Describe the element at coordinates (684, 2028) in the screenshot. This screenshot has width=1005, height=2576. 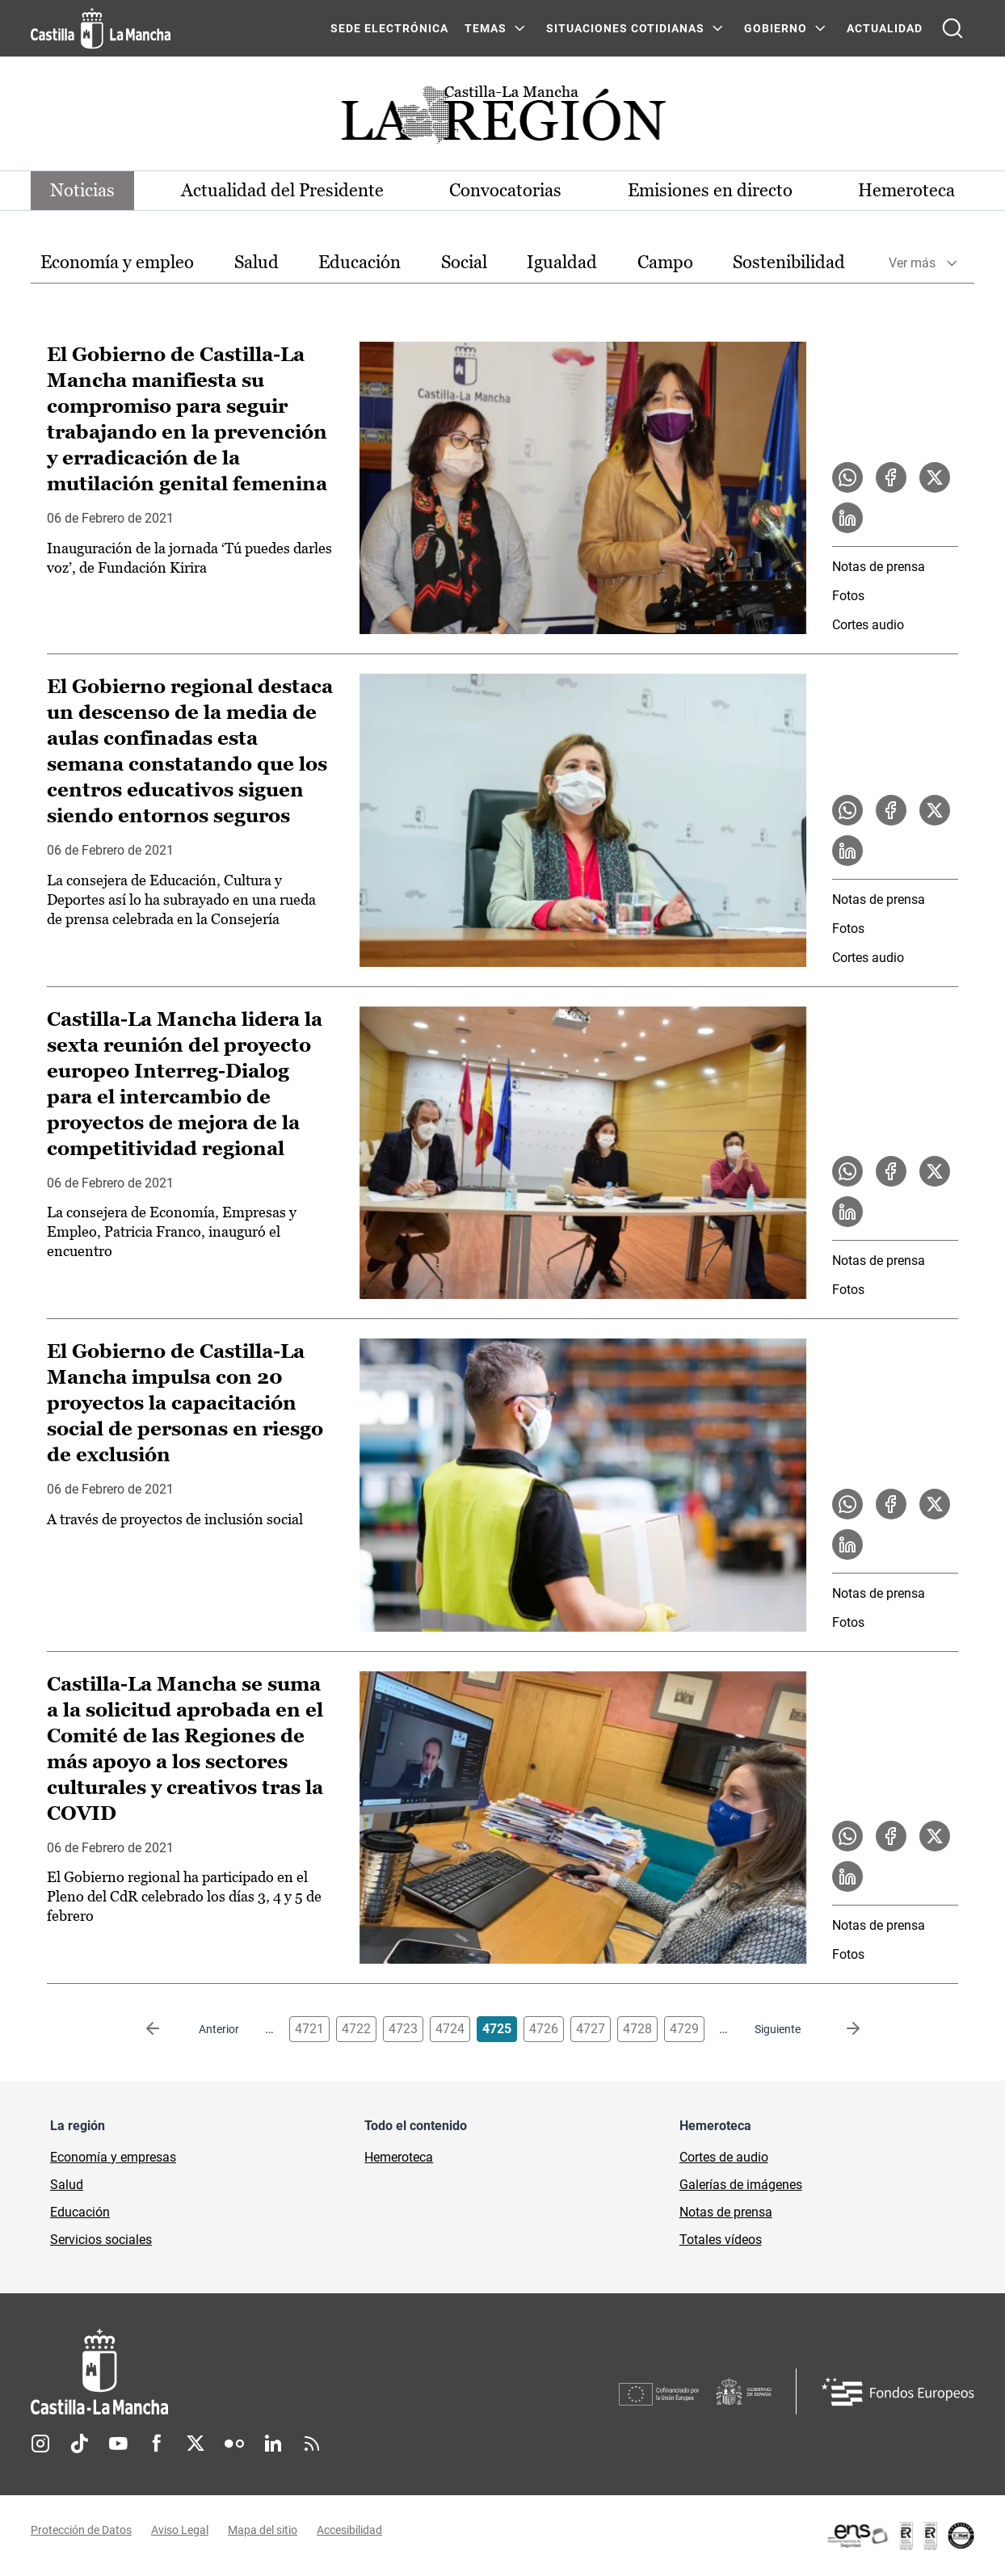
I see `4729` at that location.